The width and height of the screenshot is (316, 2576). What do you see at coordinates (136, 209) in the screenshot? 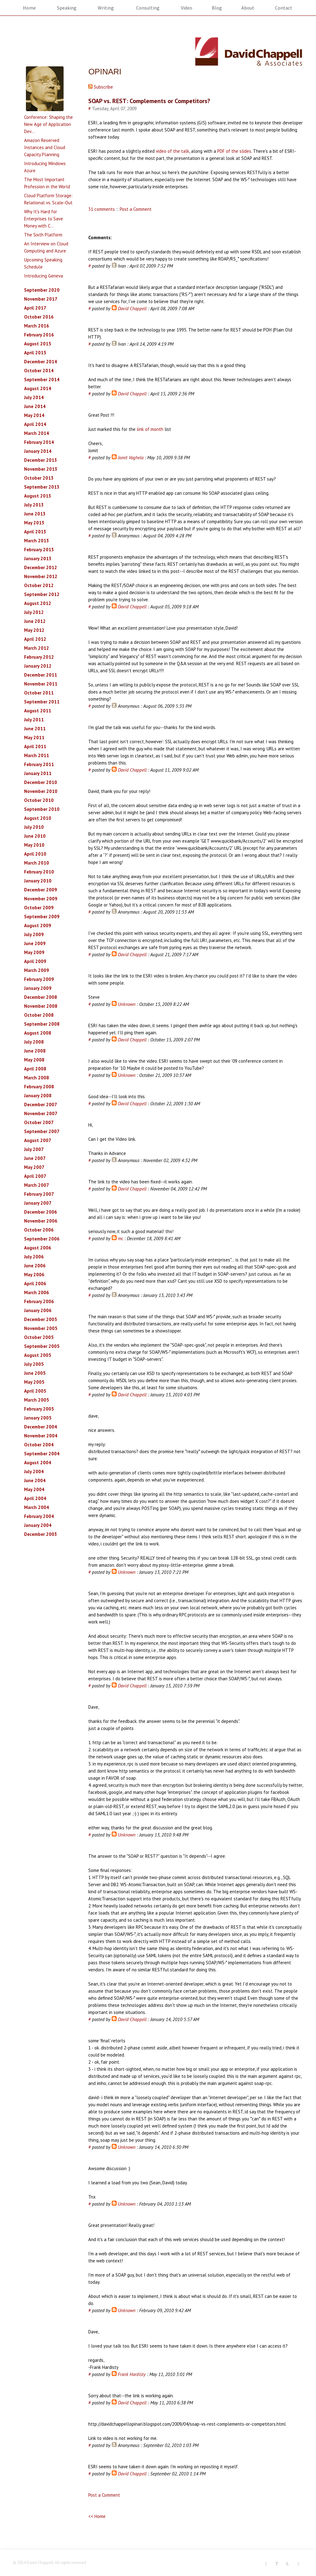
I see `Post a Comment` at bounding box center [136, 209].